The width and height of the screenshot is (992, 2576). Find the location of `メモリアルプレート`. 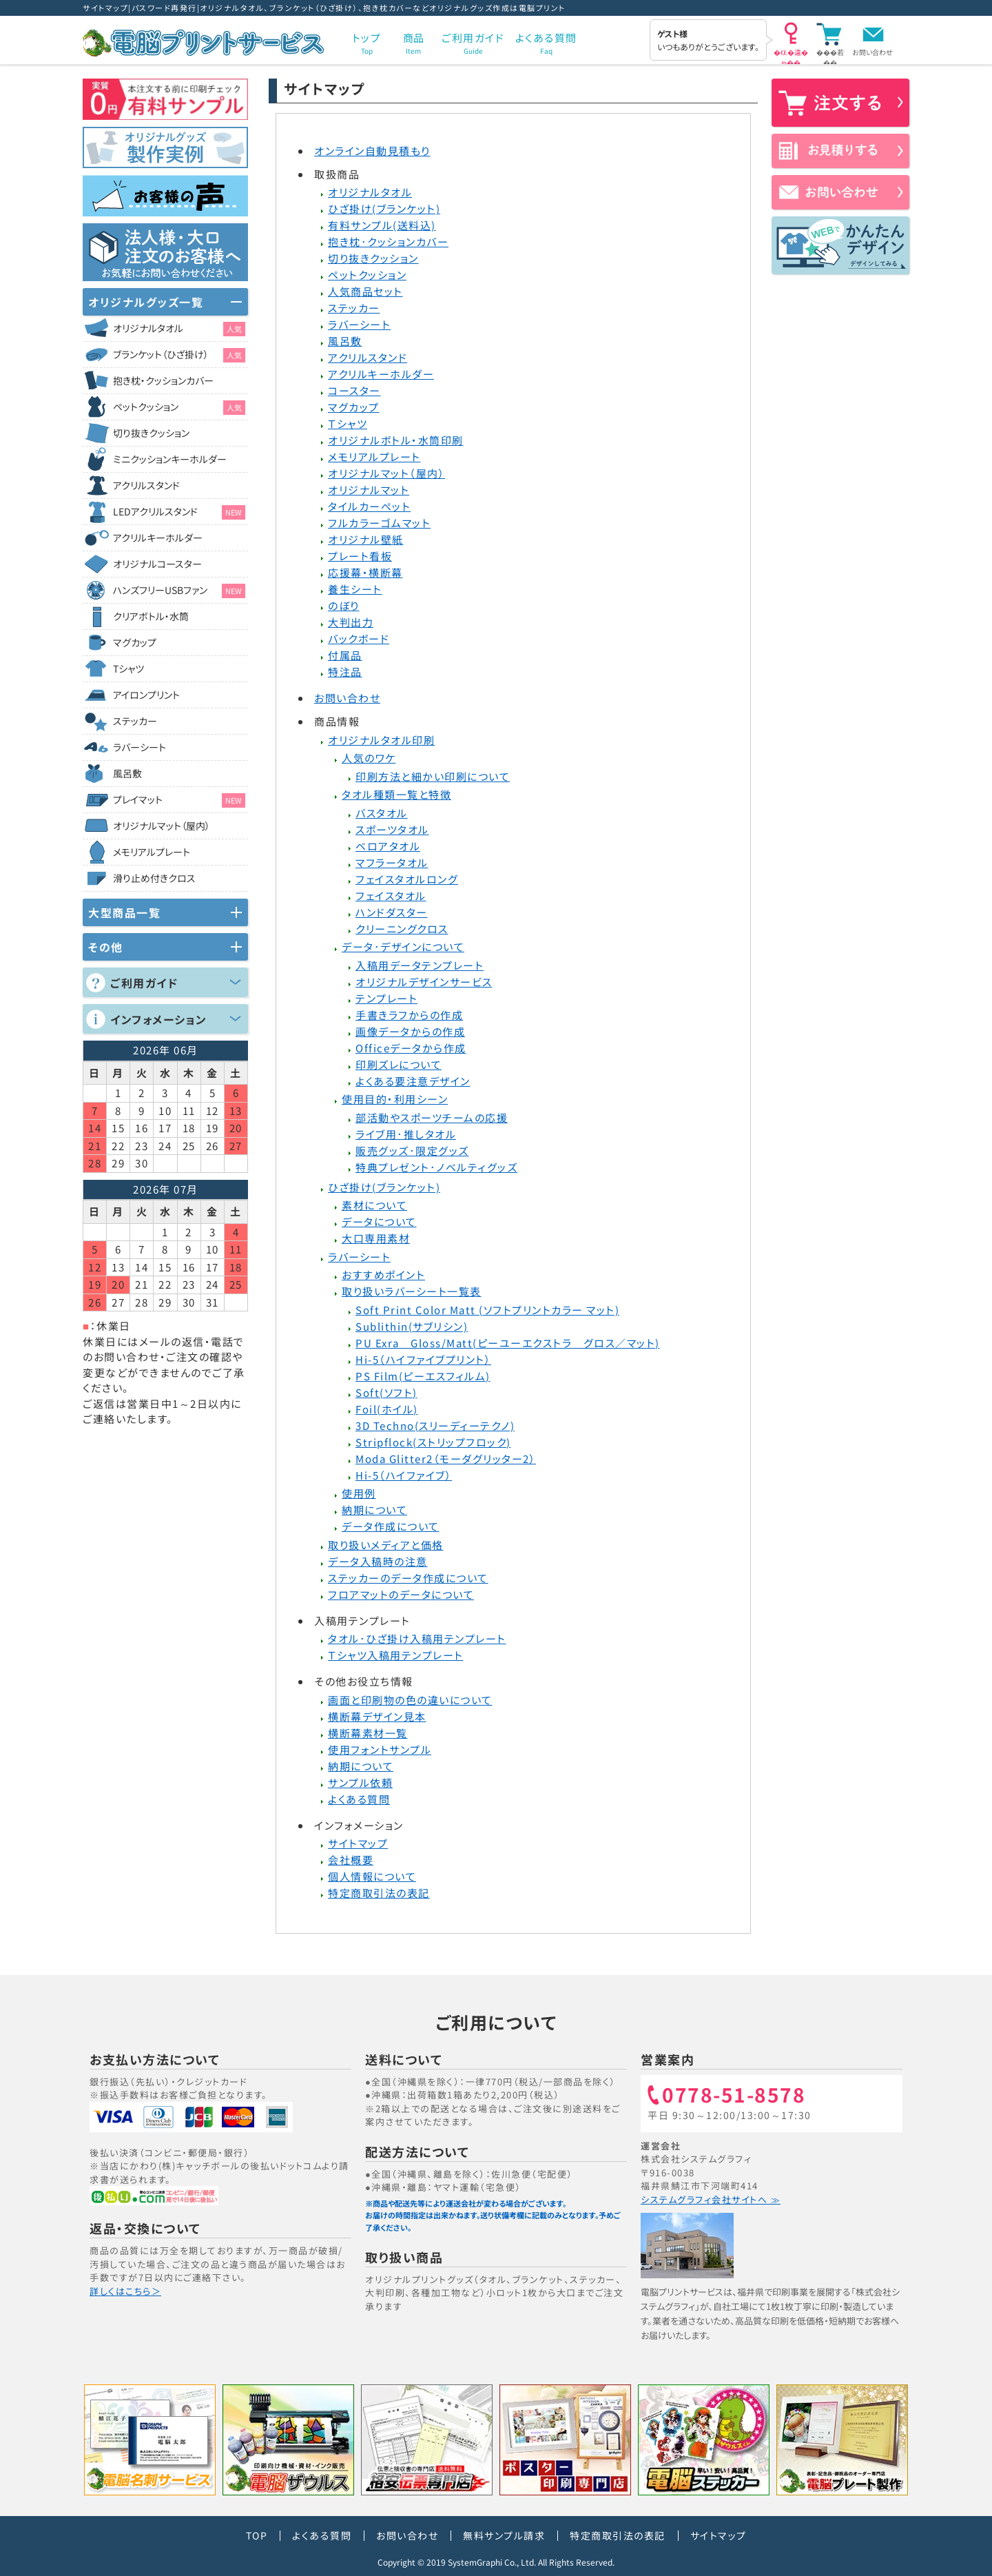

メモリアルプレート is located at coordinates (374, 456).